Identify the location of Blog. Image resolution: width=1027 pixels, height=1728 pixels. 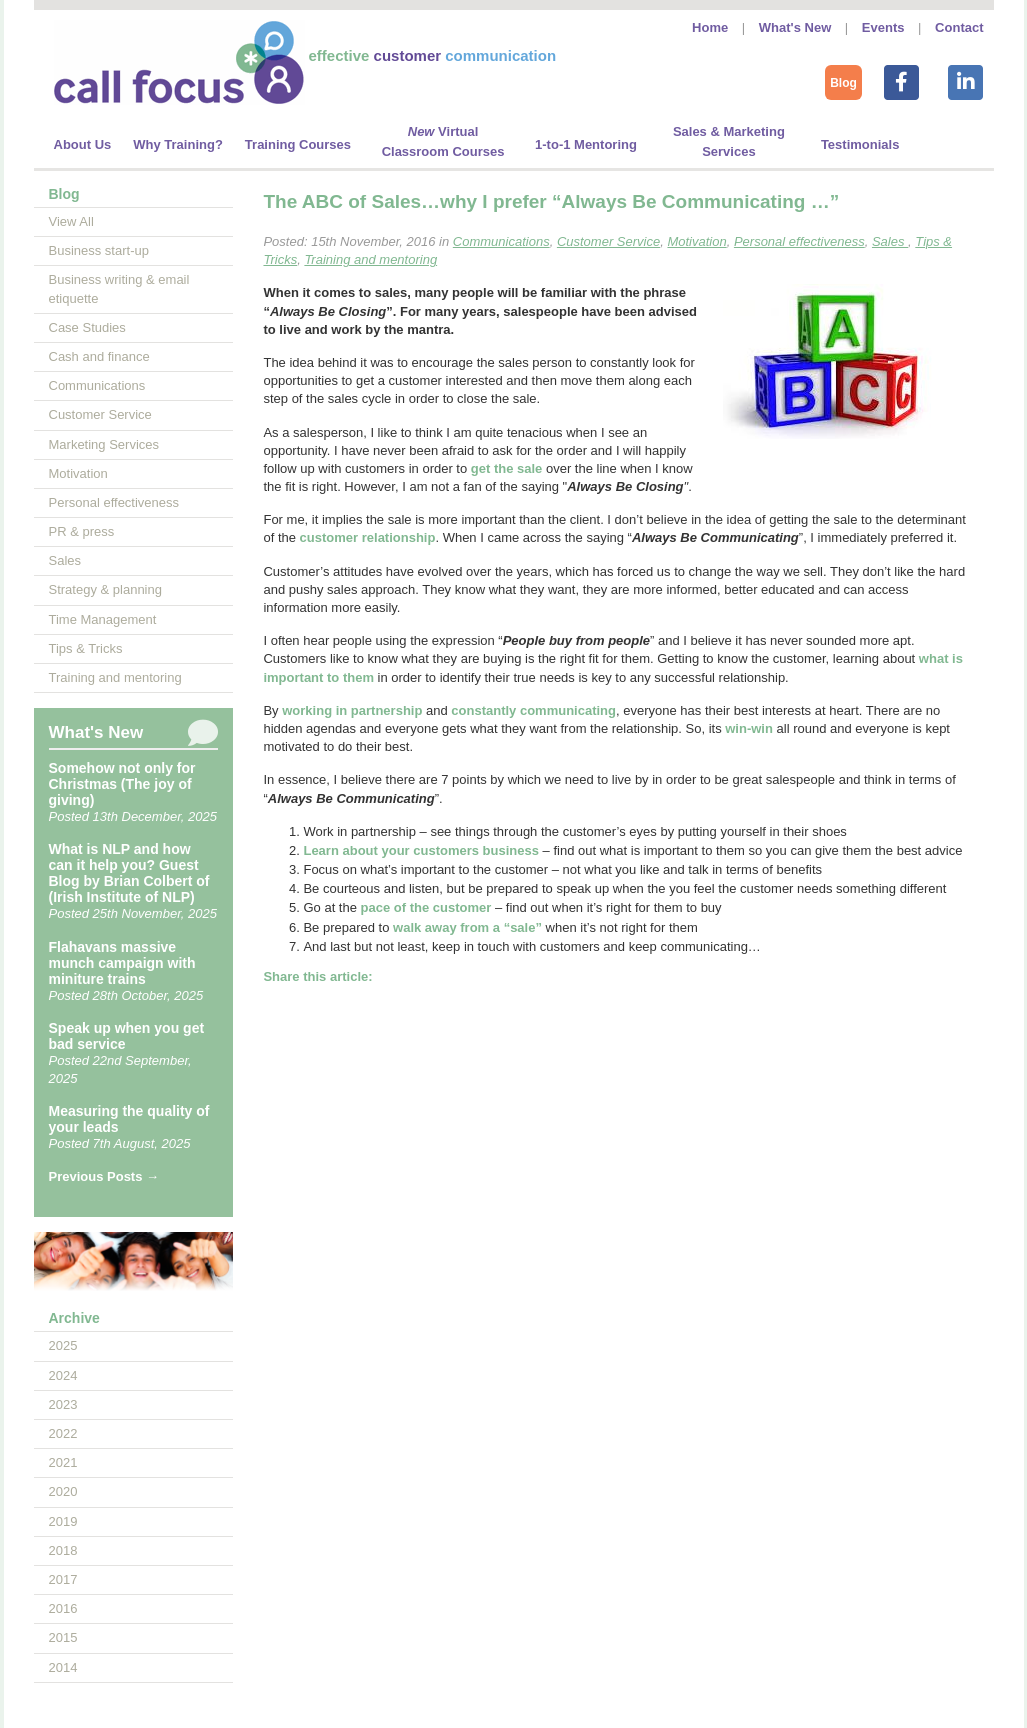
(843, 83).